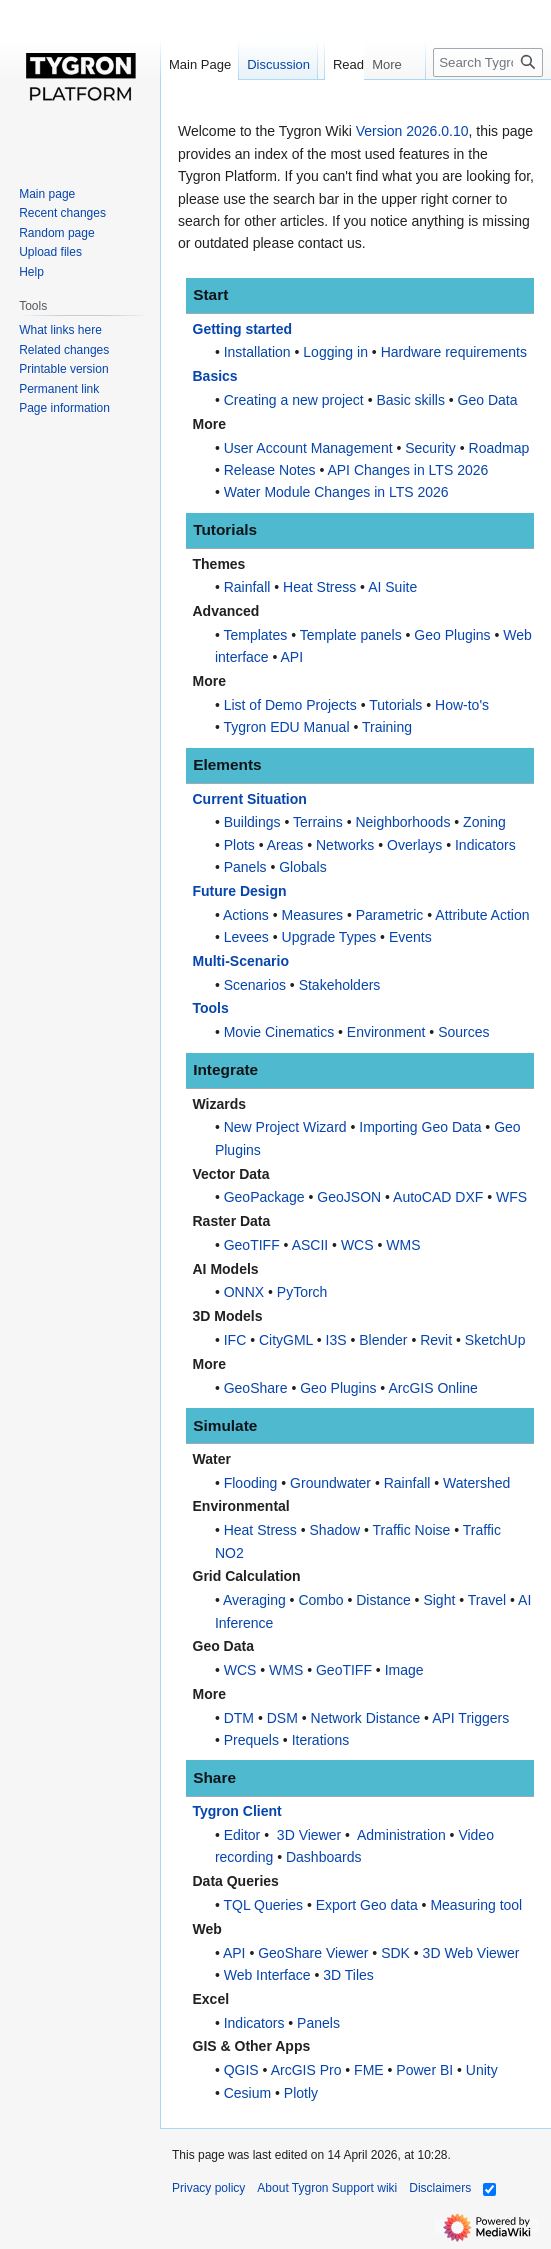  What do you see at coordinates (499, 448) in the screenshot?
I see `Roadmap` at bounding box center [499, 448].